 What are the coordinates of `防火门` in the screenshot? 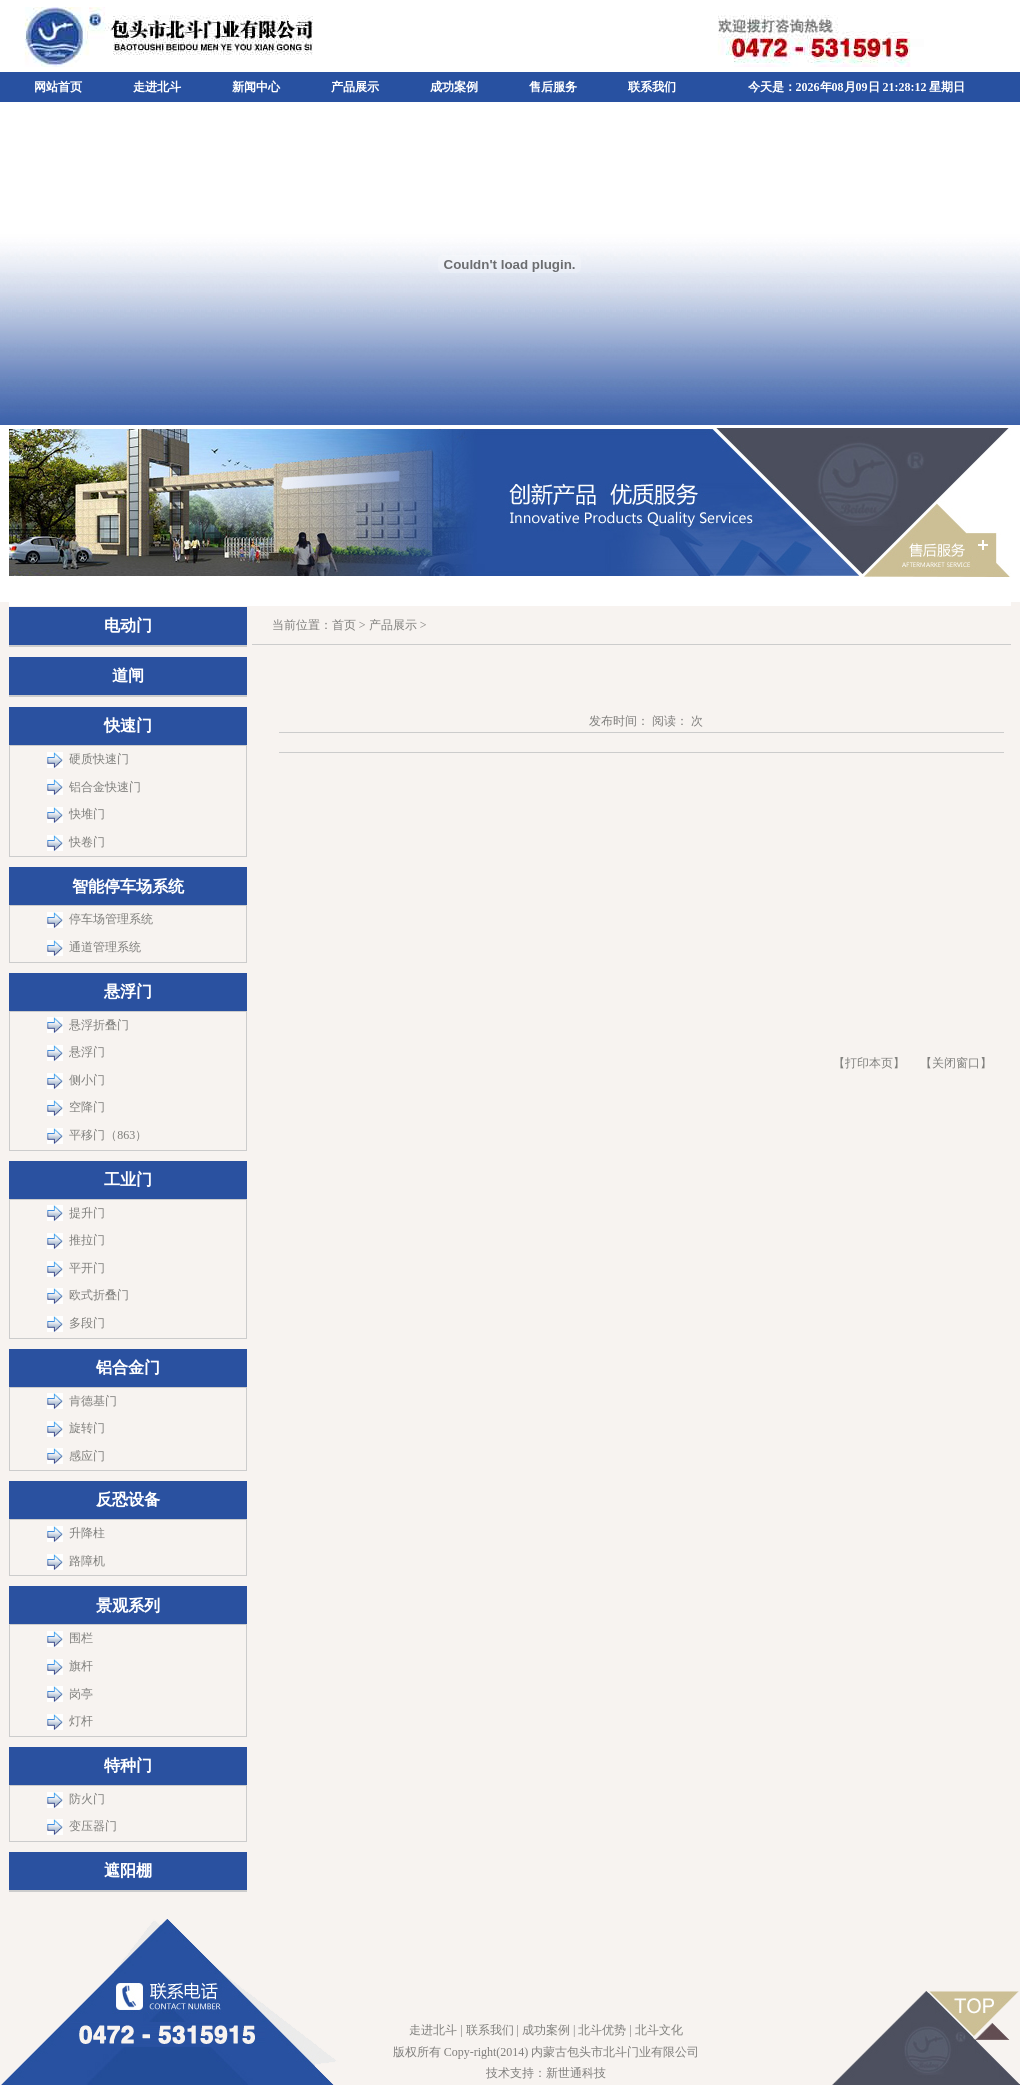 It's located at (87, 1799).